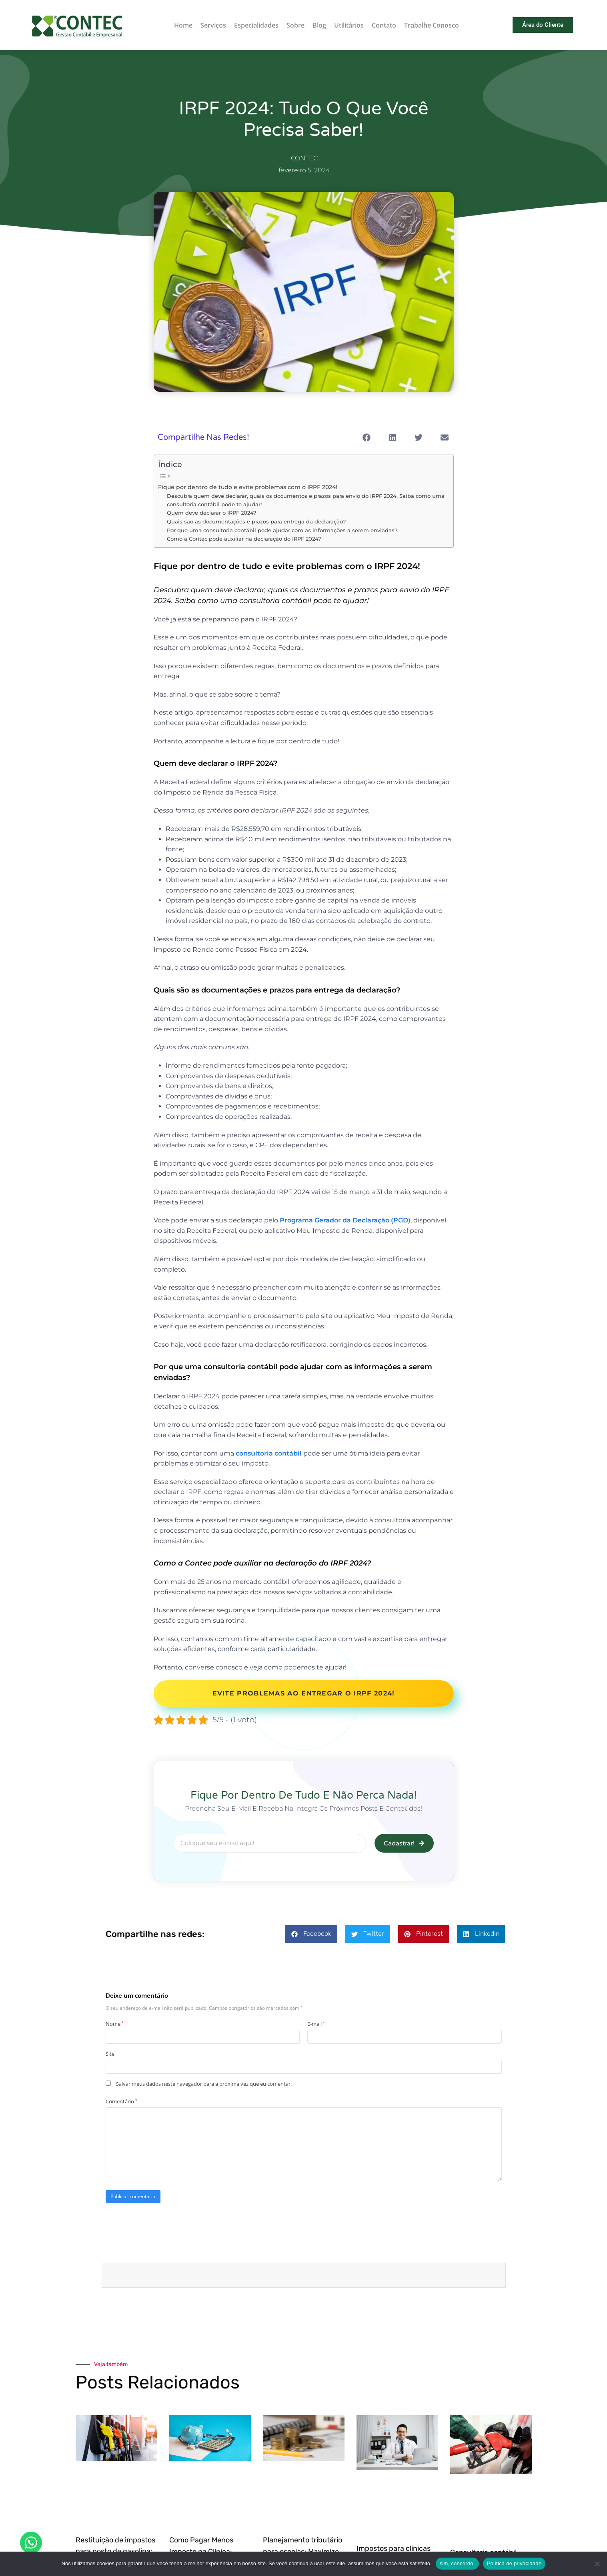  I want to click on Por que uma consultoria contábil pode ajudar com as informações a serem enviadas?, so click(282, 530).